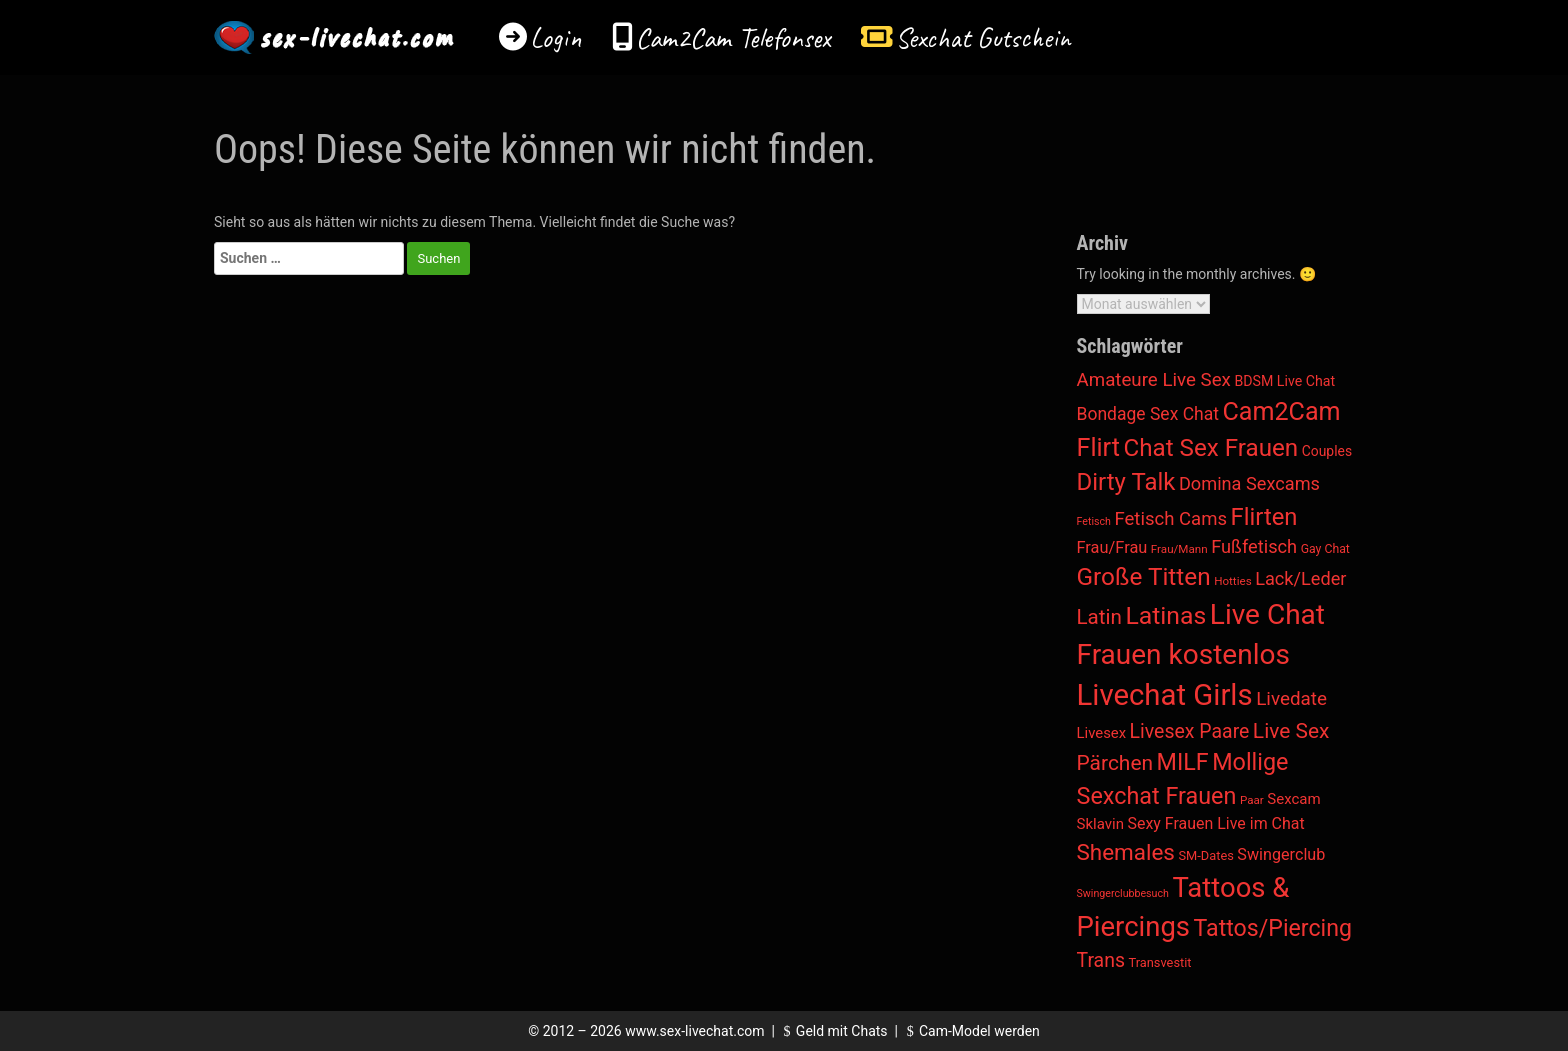 The height and width of the screenshot is (1051, 1568). I want to click on Swingerclubbesuch [Swingerclubbesuch (1 Eintrag)], so click(1123, 893).